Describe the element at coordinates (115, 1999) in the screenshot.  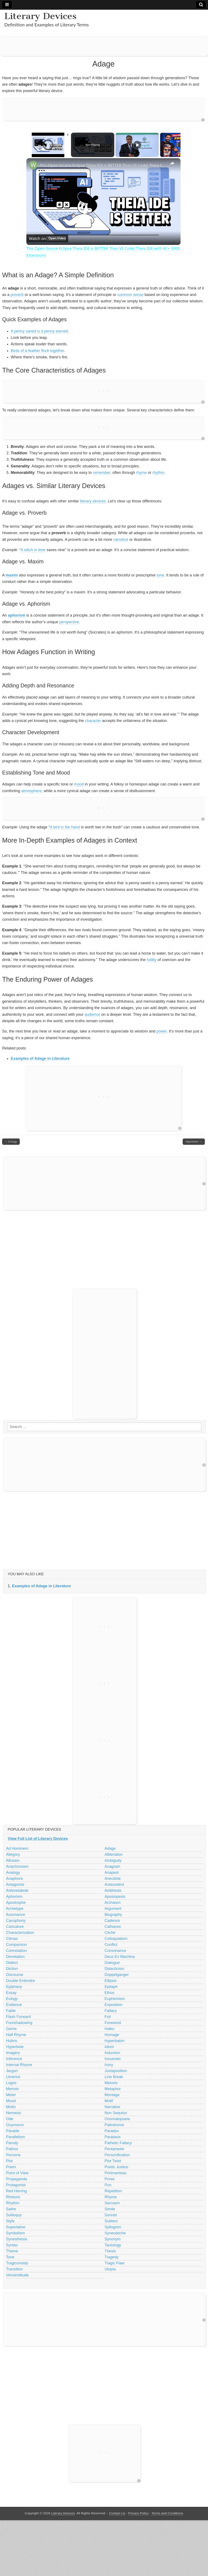
I see `Euphemism` at that location.